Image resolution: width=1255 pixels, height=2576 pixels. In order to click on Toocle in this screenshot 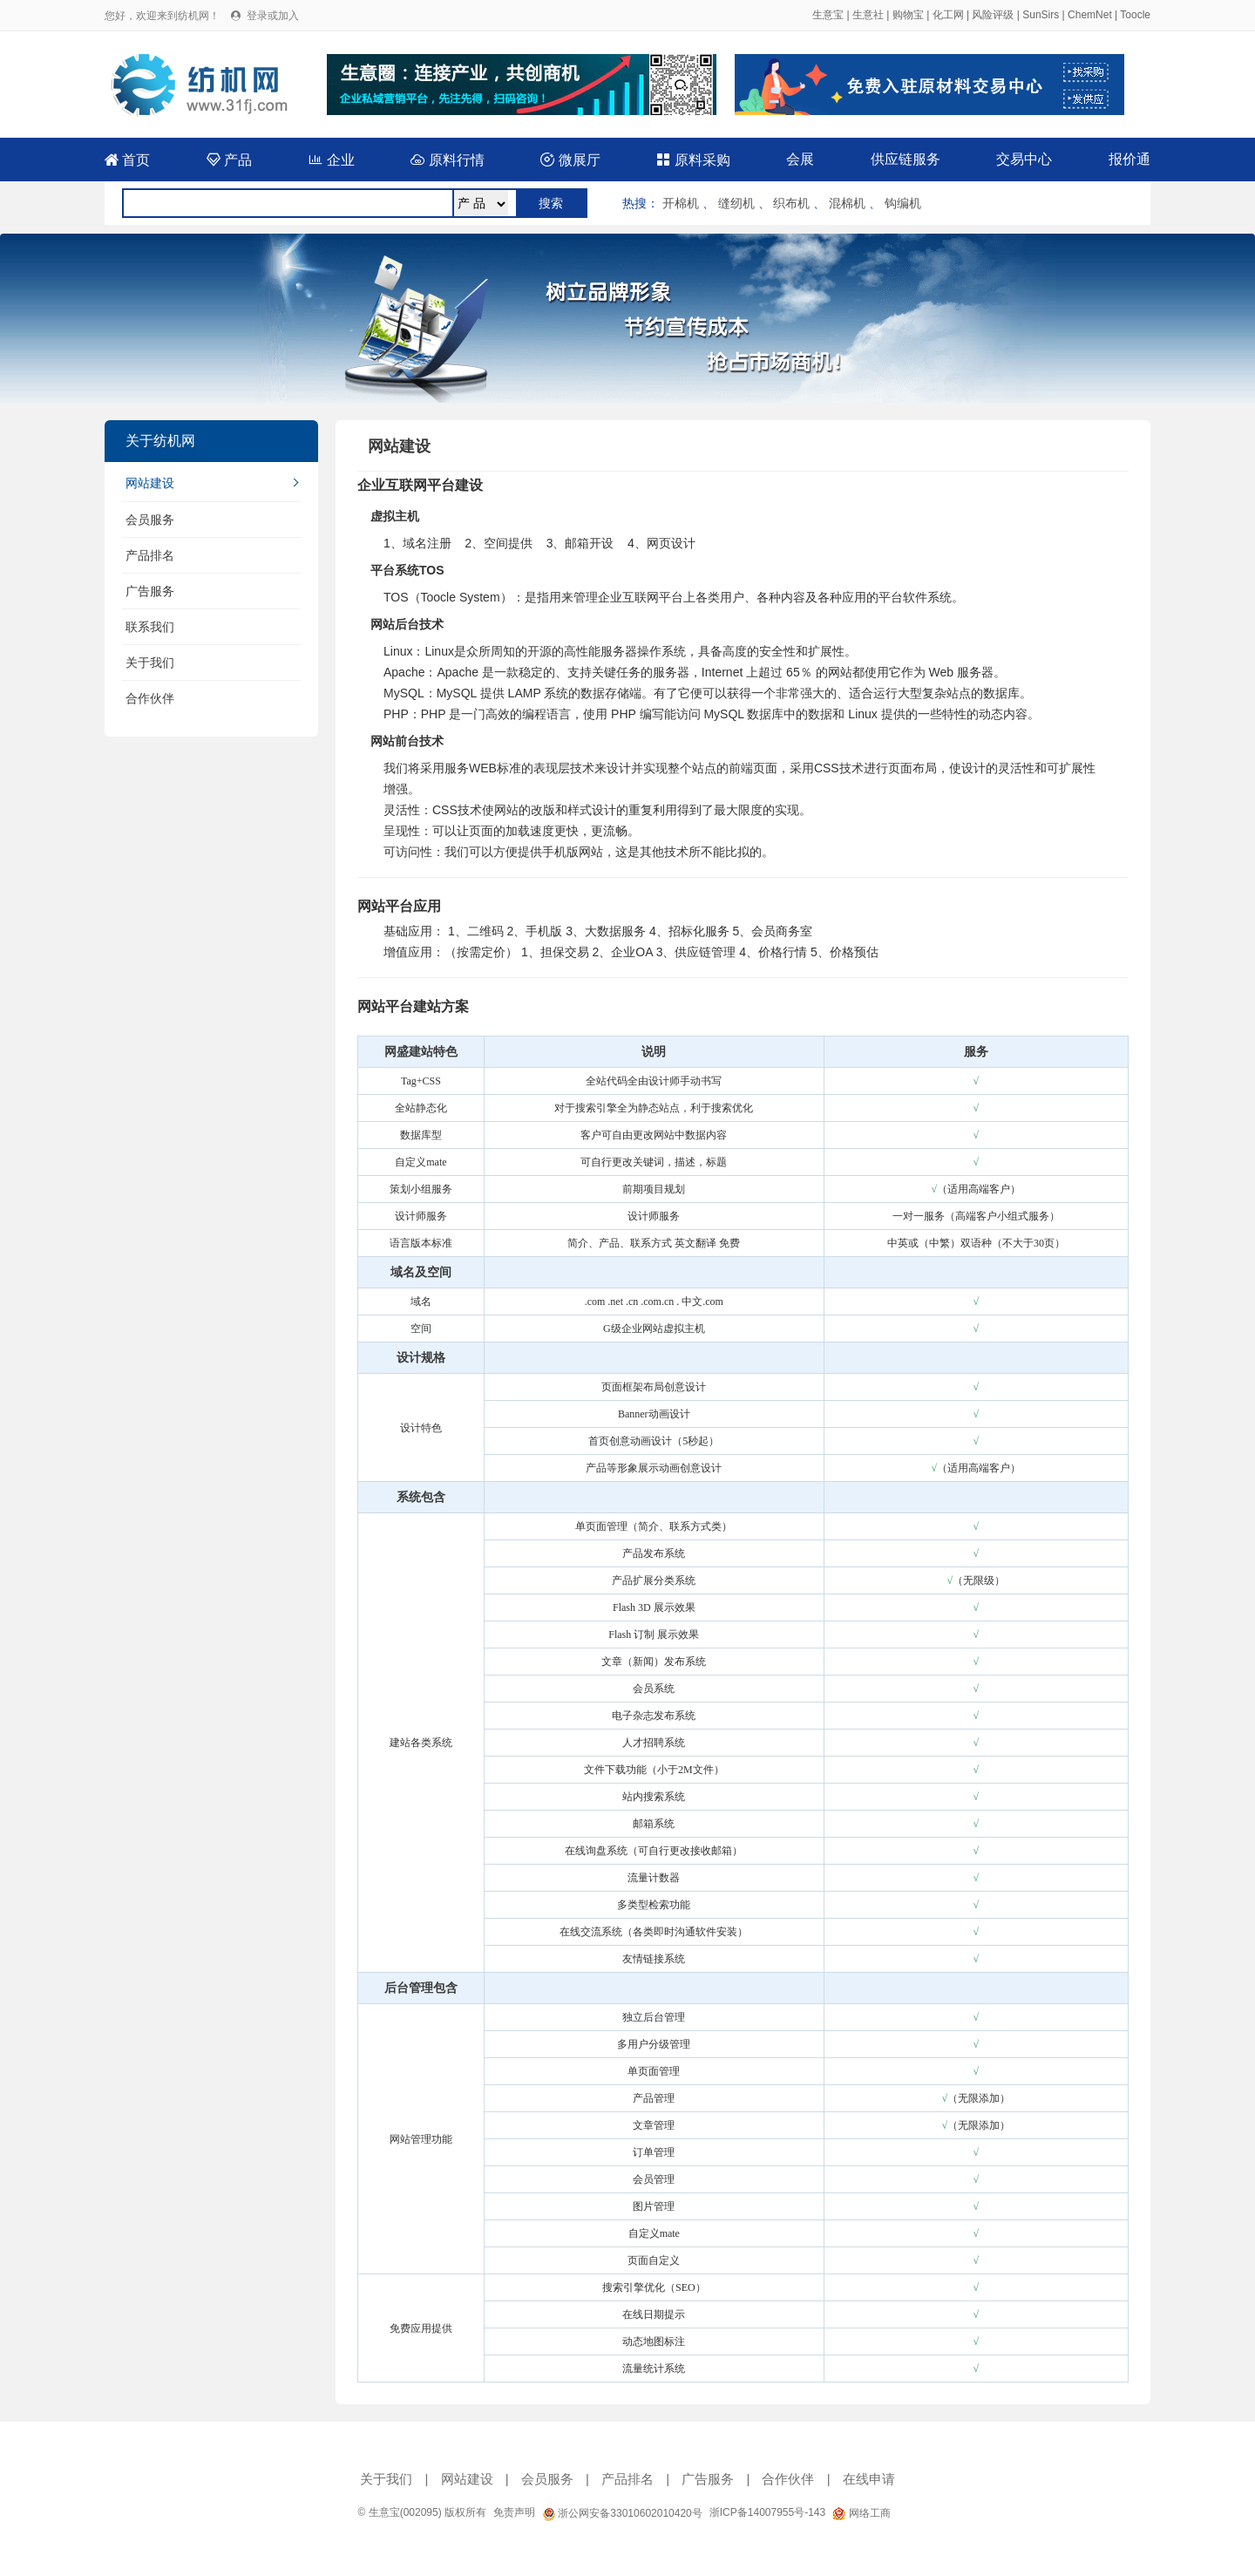, I will do `click(1135, 15)`.